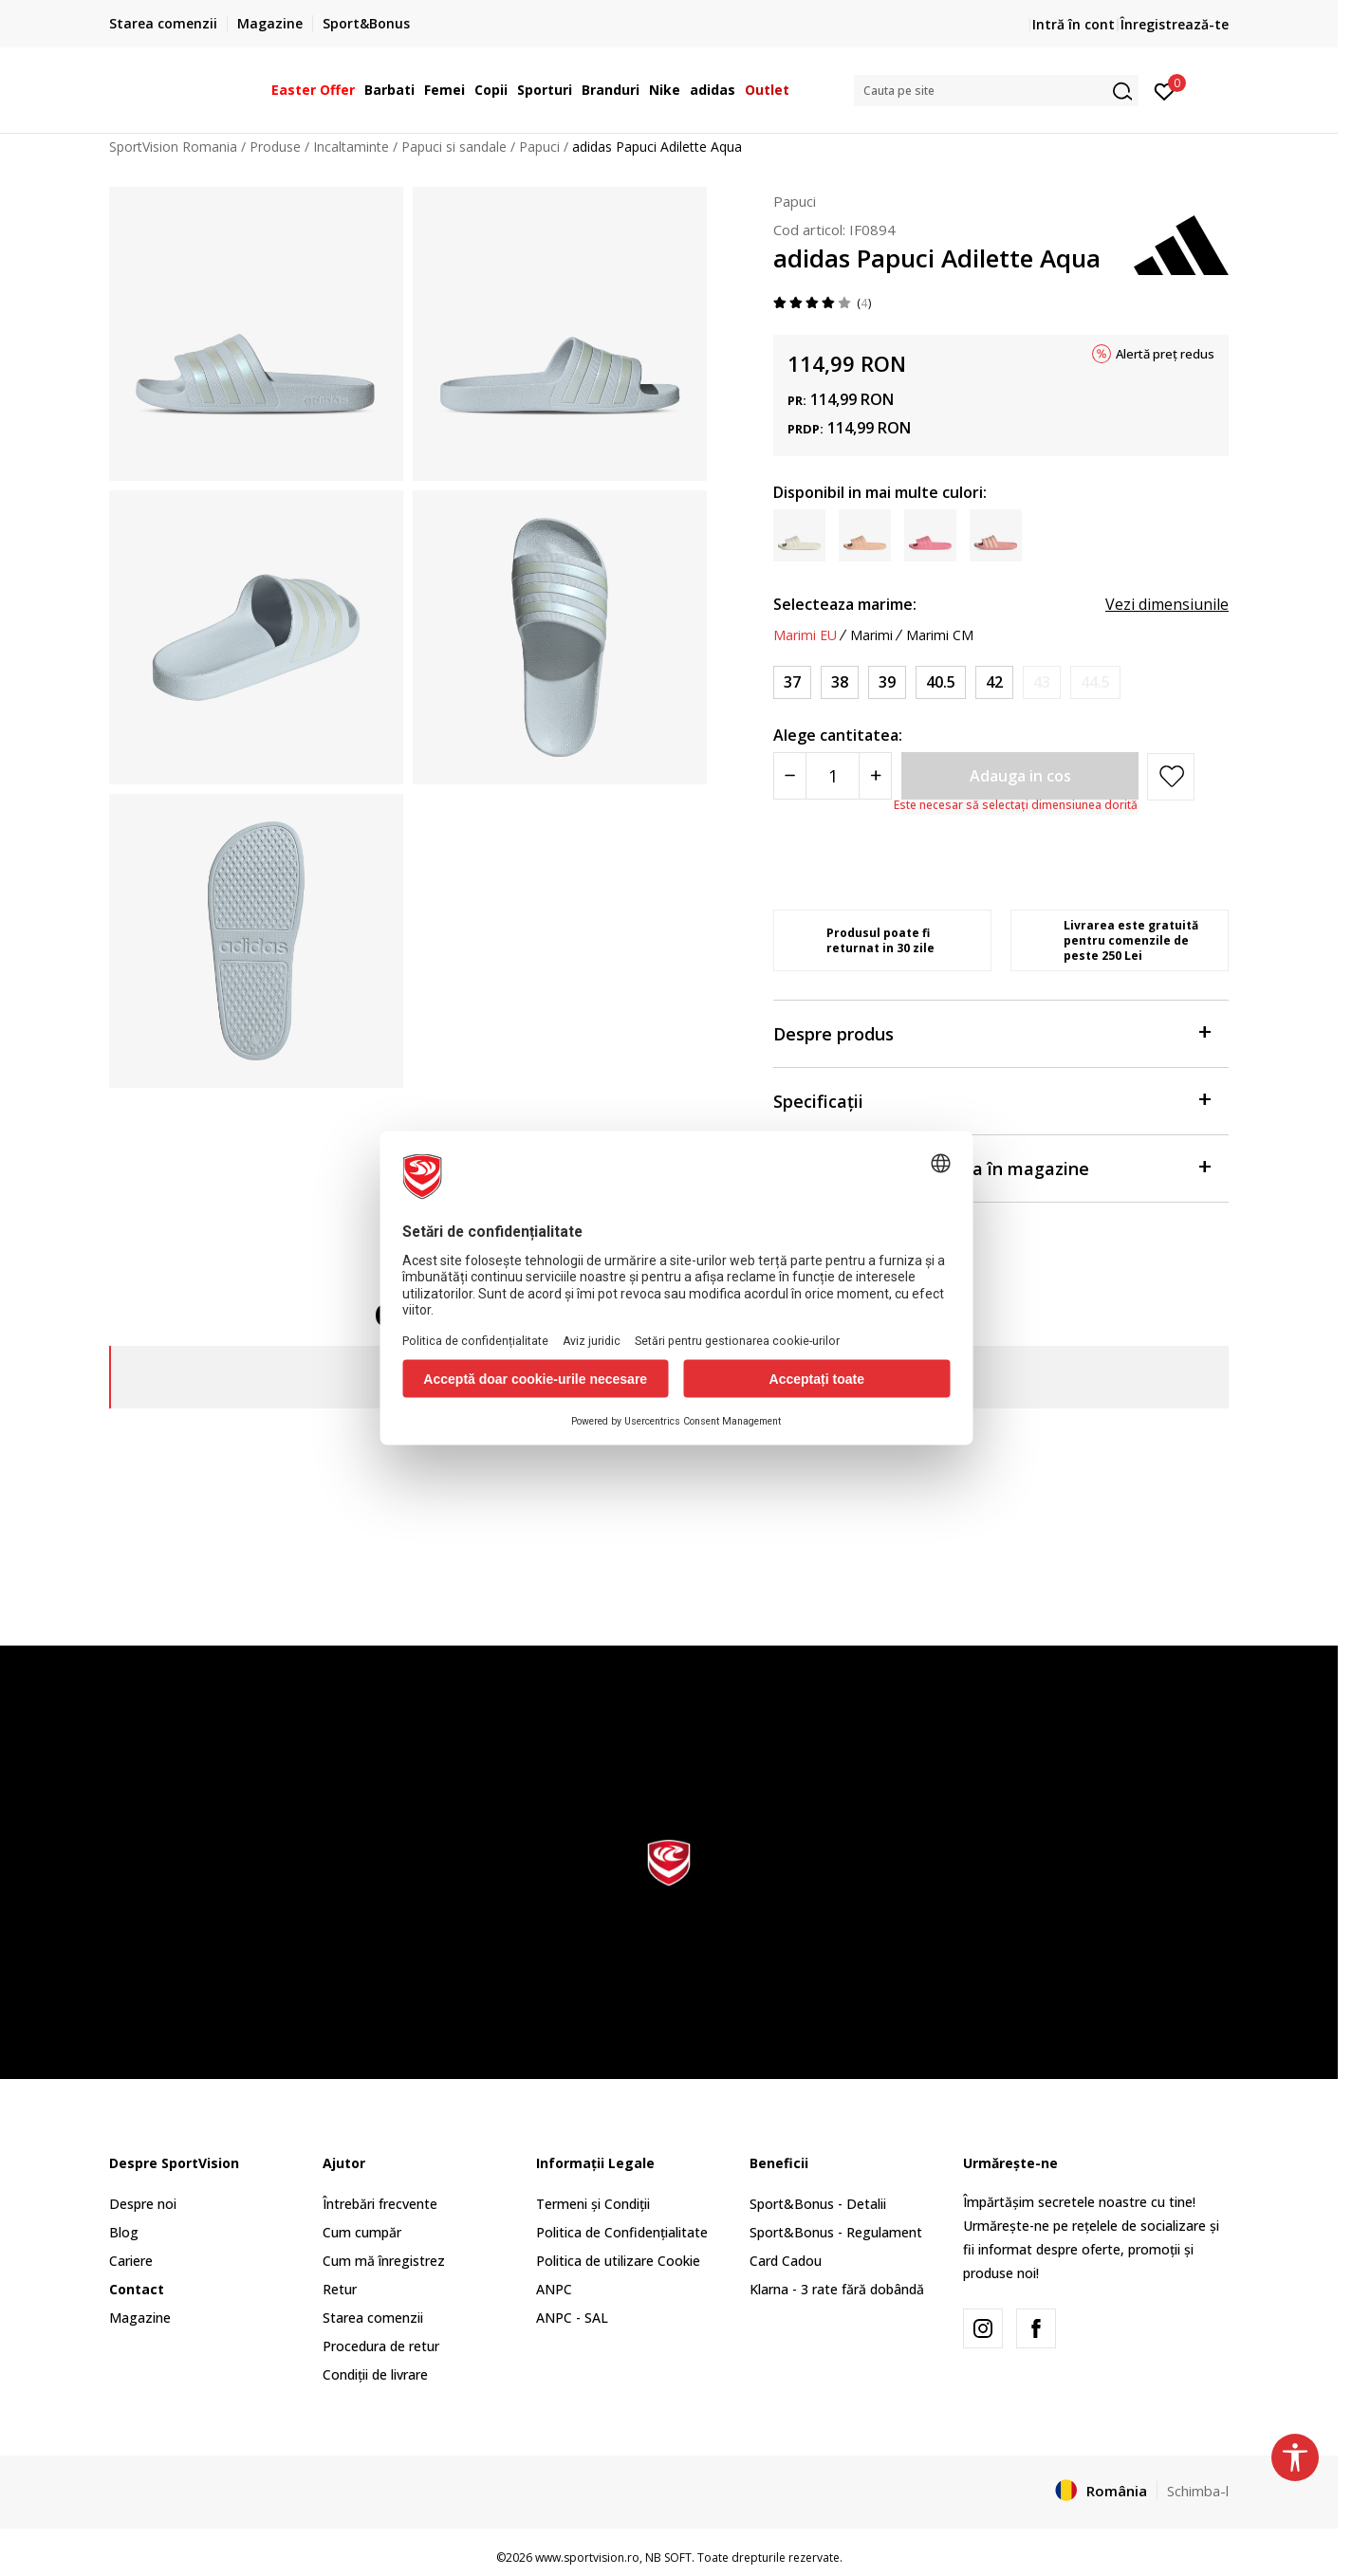 This screenshot has height=2576, width=1352. Describe the element at coordinates (840, 682) in the screenshot. I see `[Marime: 5<br />Marime EU: 38<br />Marime UK: 5<br />Marime US: 6<br />Marime cm: 23.5<br />]` at that location.